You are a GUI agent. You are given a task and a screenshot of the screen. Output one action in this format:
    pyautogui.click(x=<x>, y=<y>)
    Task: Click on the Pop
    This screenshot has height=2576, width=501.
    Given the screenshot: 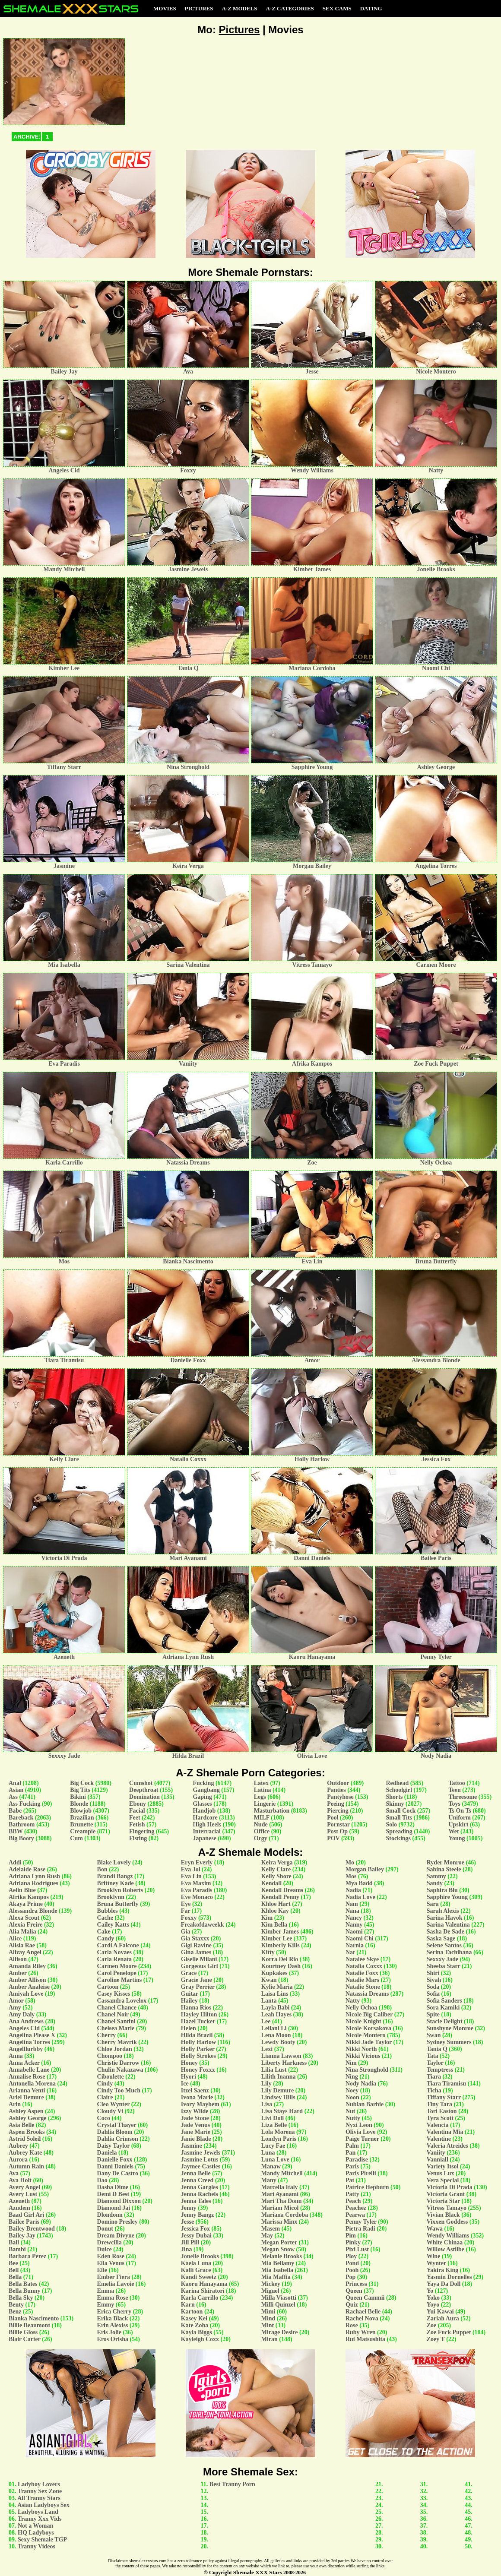 What is the action you would take?
    pyautogui.click(x=350, y=2277)
    